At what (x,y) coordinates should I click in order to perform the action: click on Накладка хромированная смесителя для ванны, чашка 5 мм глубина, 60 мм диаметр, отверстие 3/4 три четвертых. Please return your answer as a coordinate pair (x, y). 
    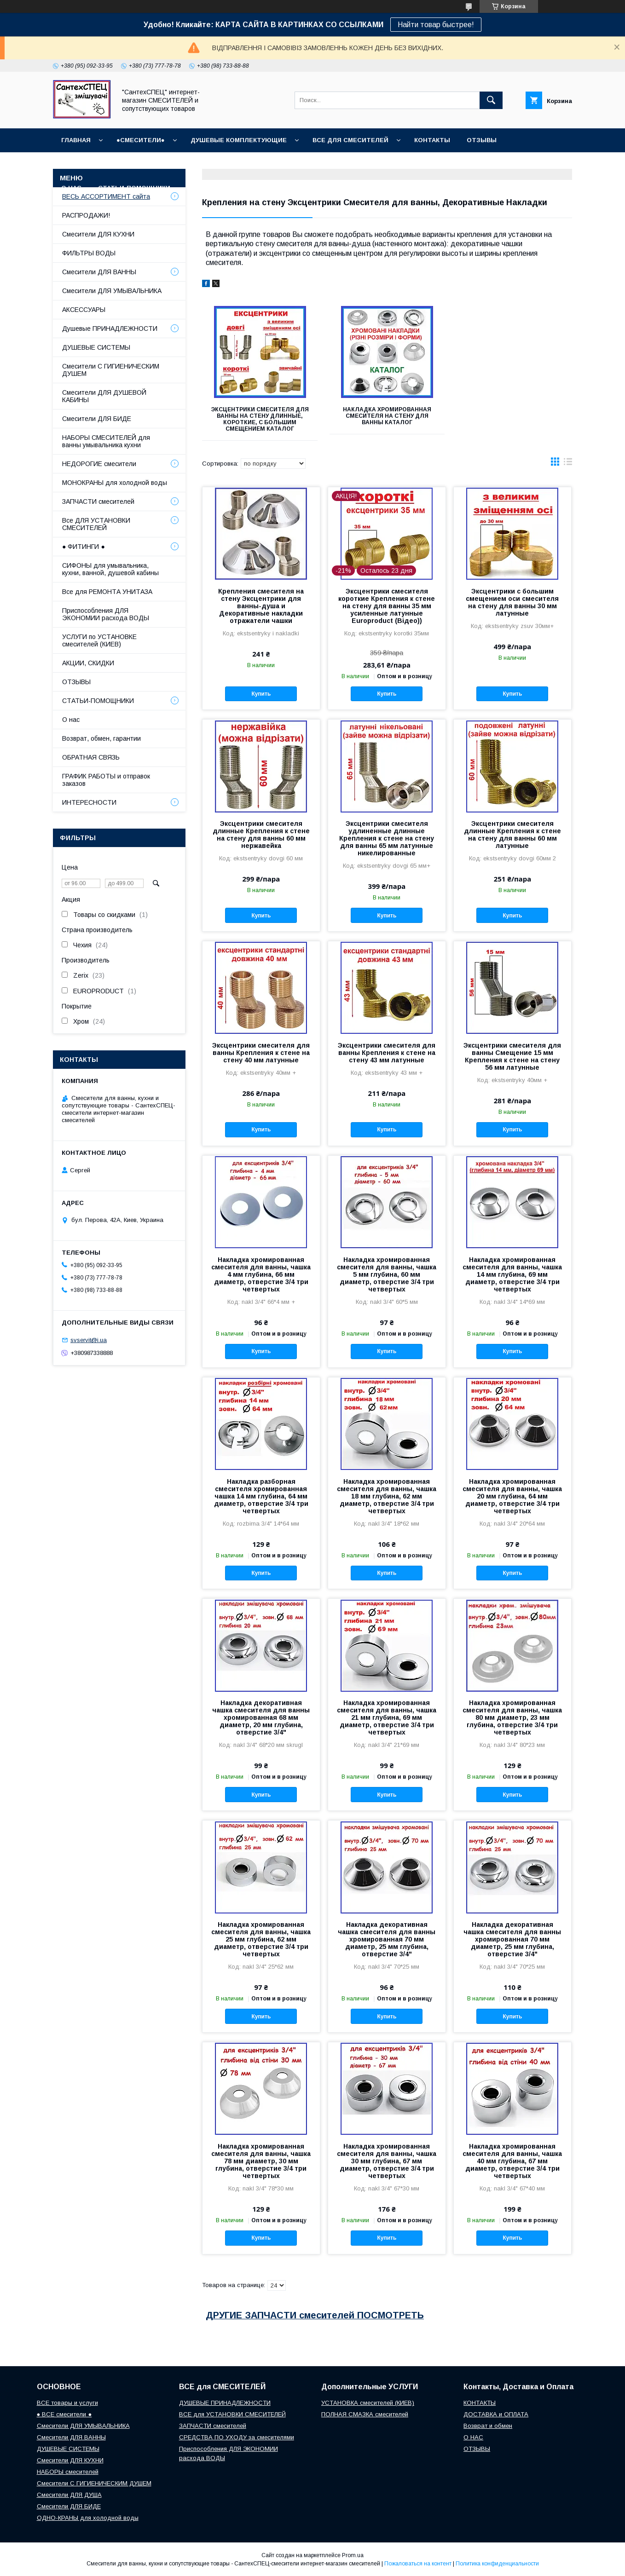
    Looking at the image, I should click on (386, 1274).